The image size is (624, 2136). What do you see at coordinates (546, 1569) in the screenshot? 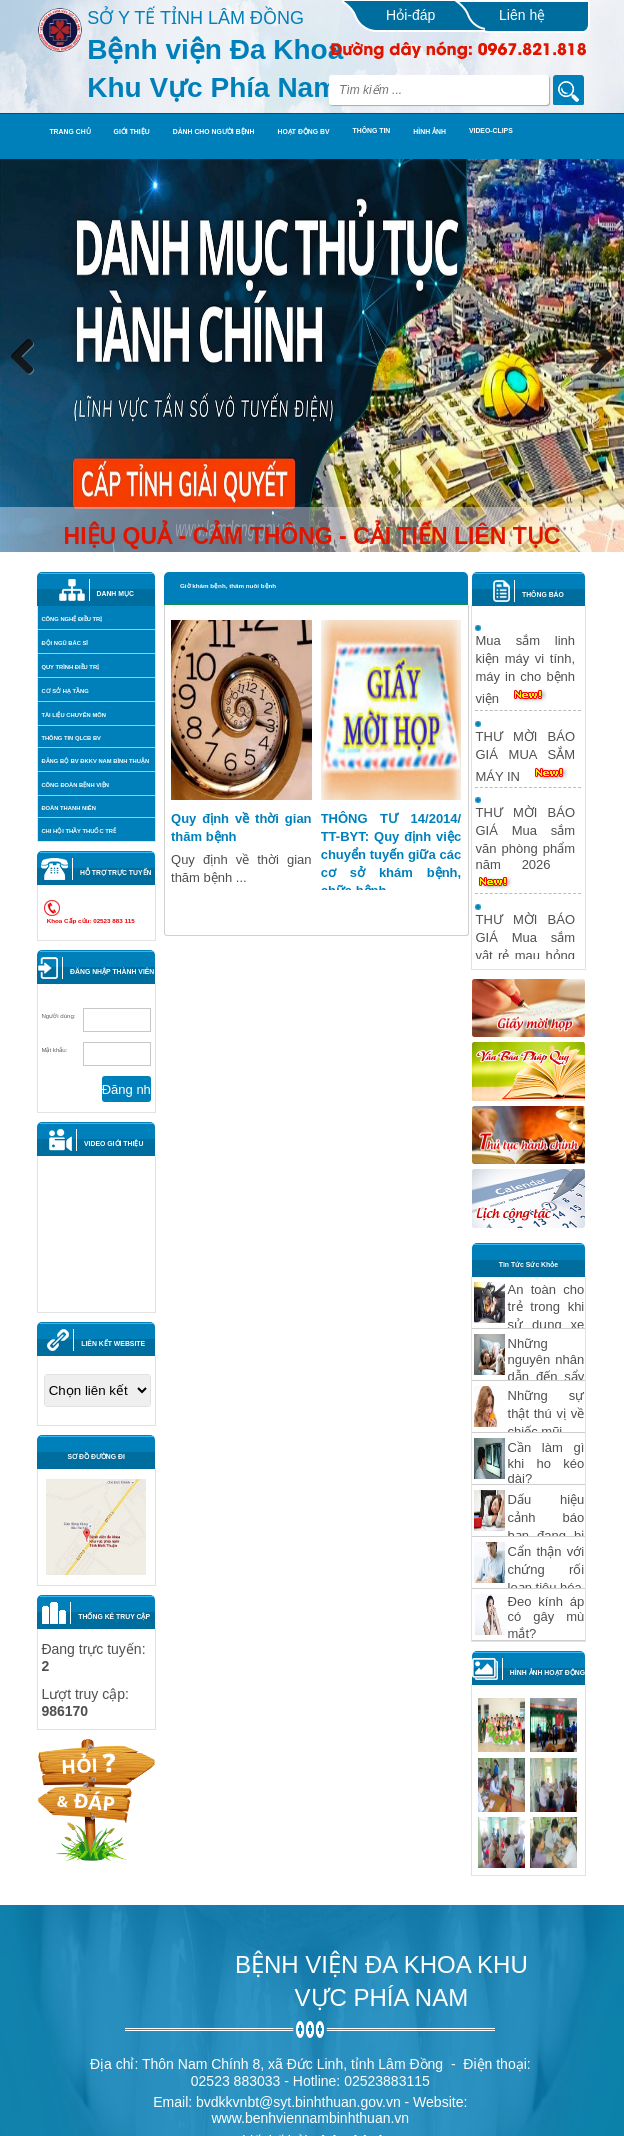
I see `Cẩn thận với chứng rối loạn tiêu hóa` at bounding box center [546, 1569].